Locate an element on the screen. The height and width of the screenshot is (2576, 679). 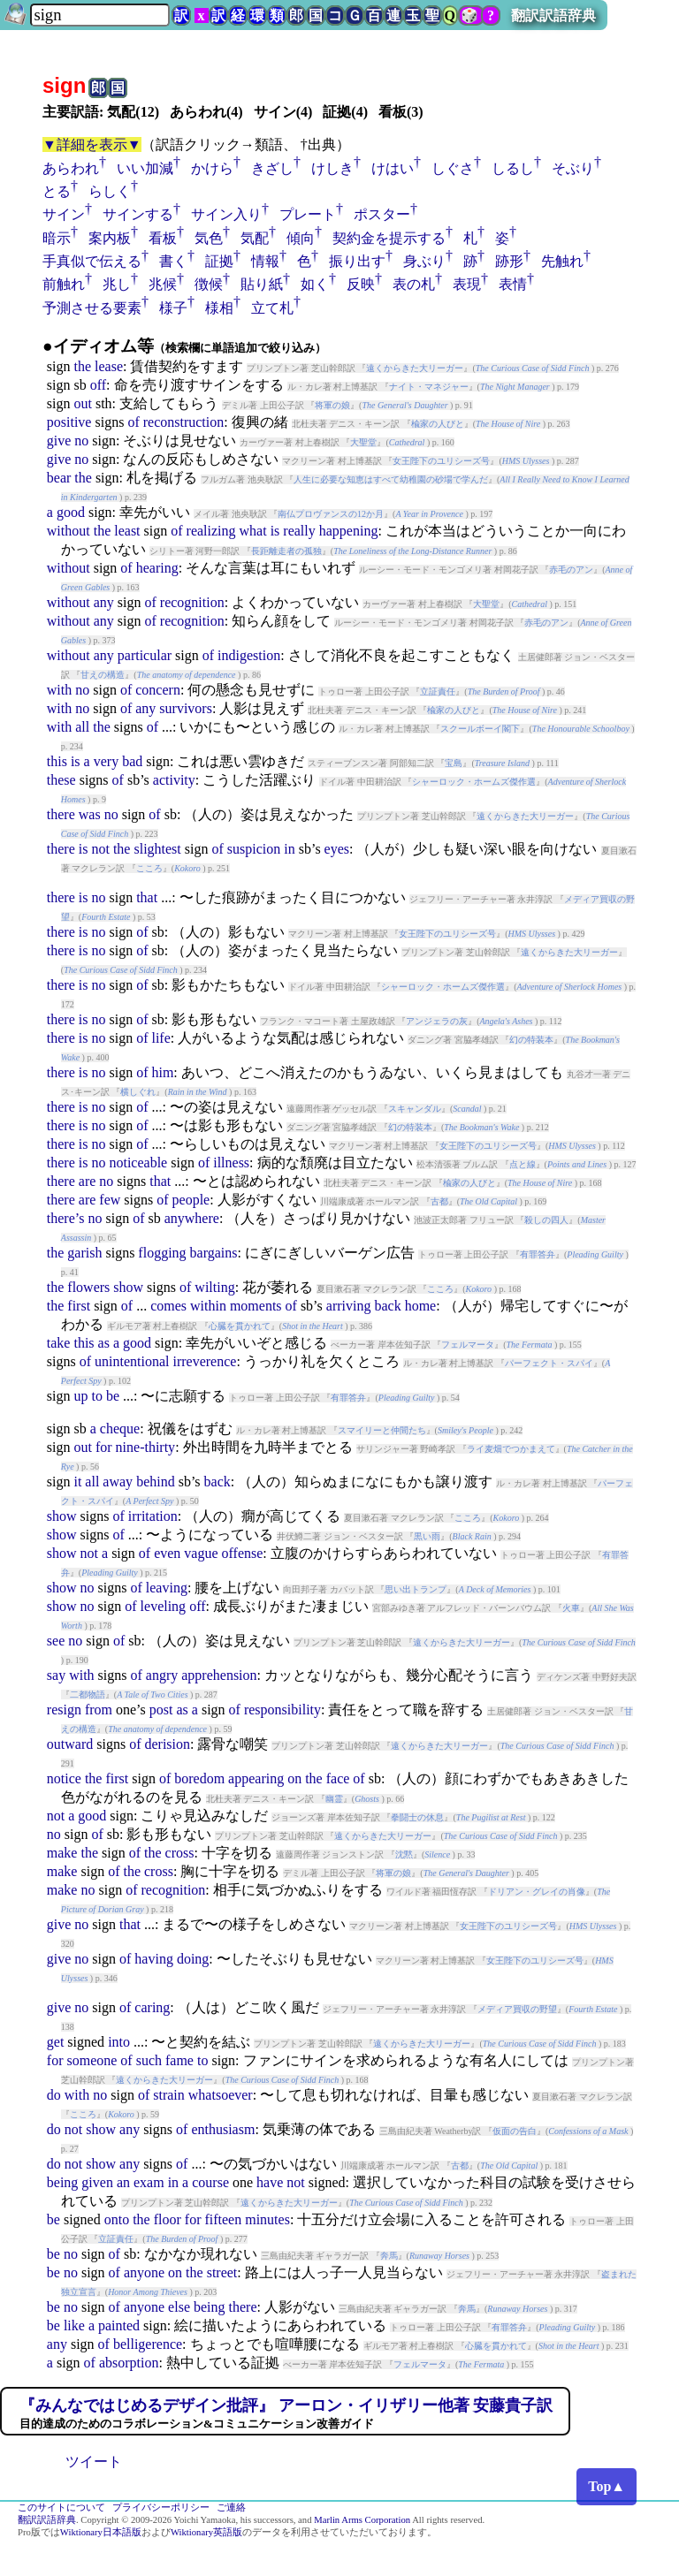
徴候 is located at coordinates (209, 284).